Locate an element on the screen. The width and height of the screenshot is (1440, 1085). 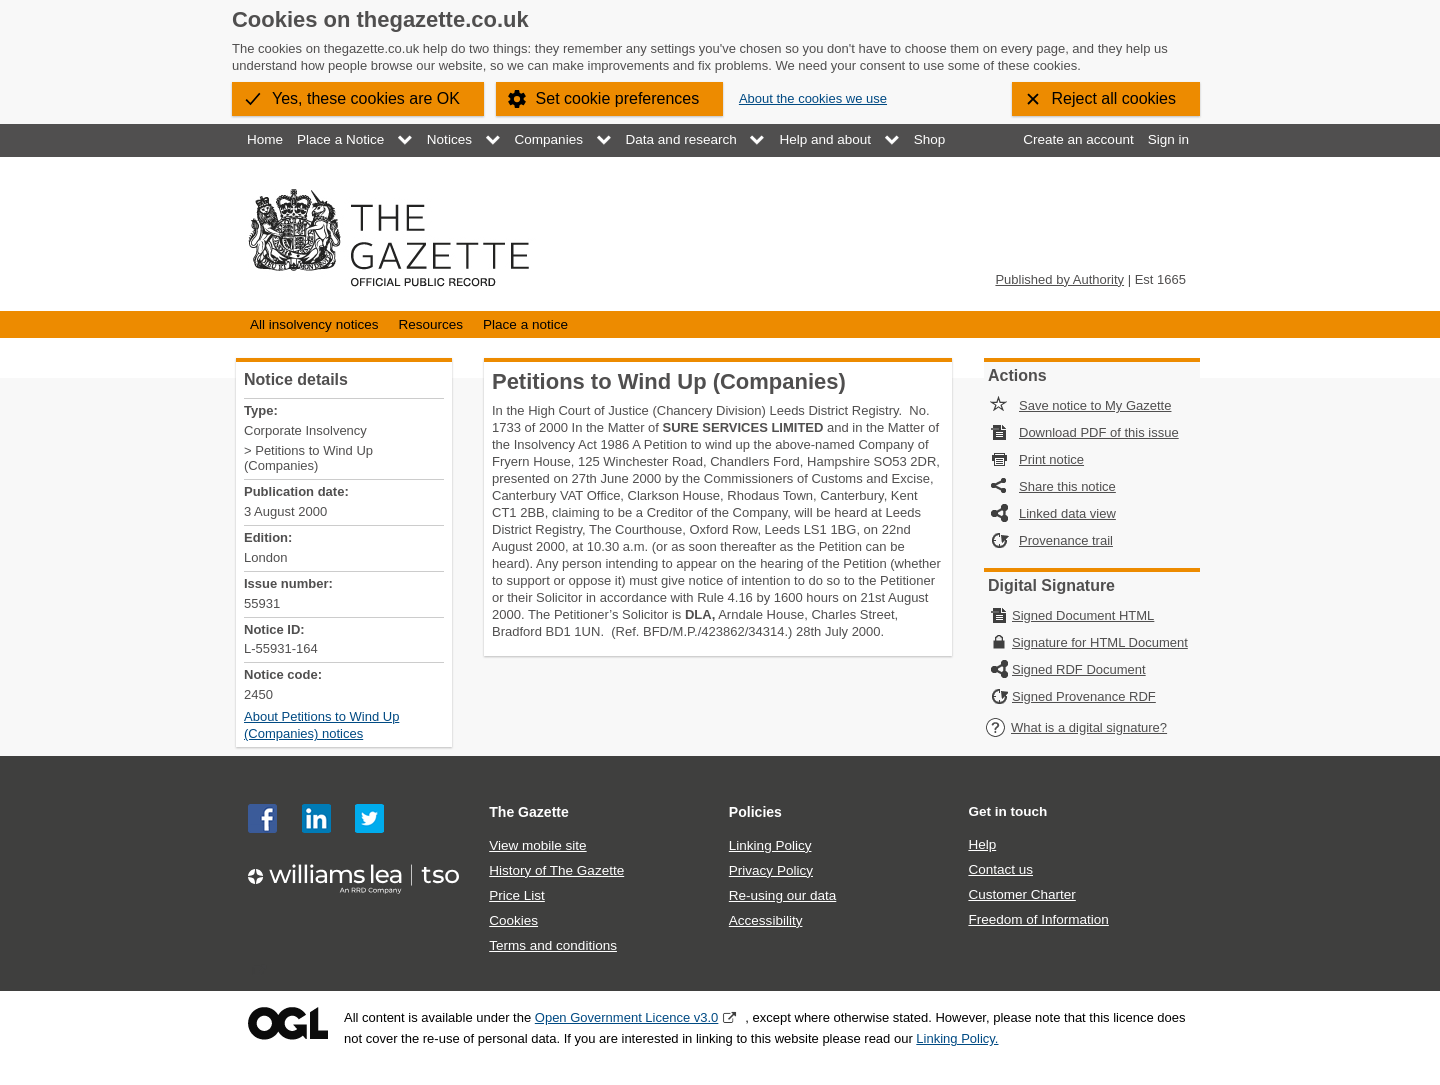
Accessibility is located at coordinates (766, 920).